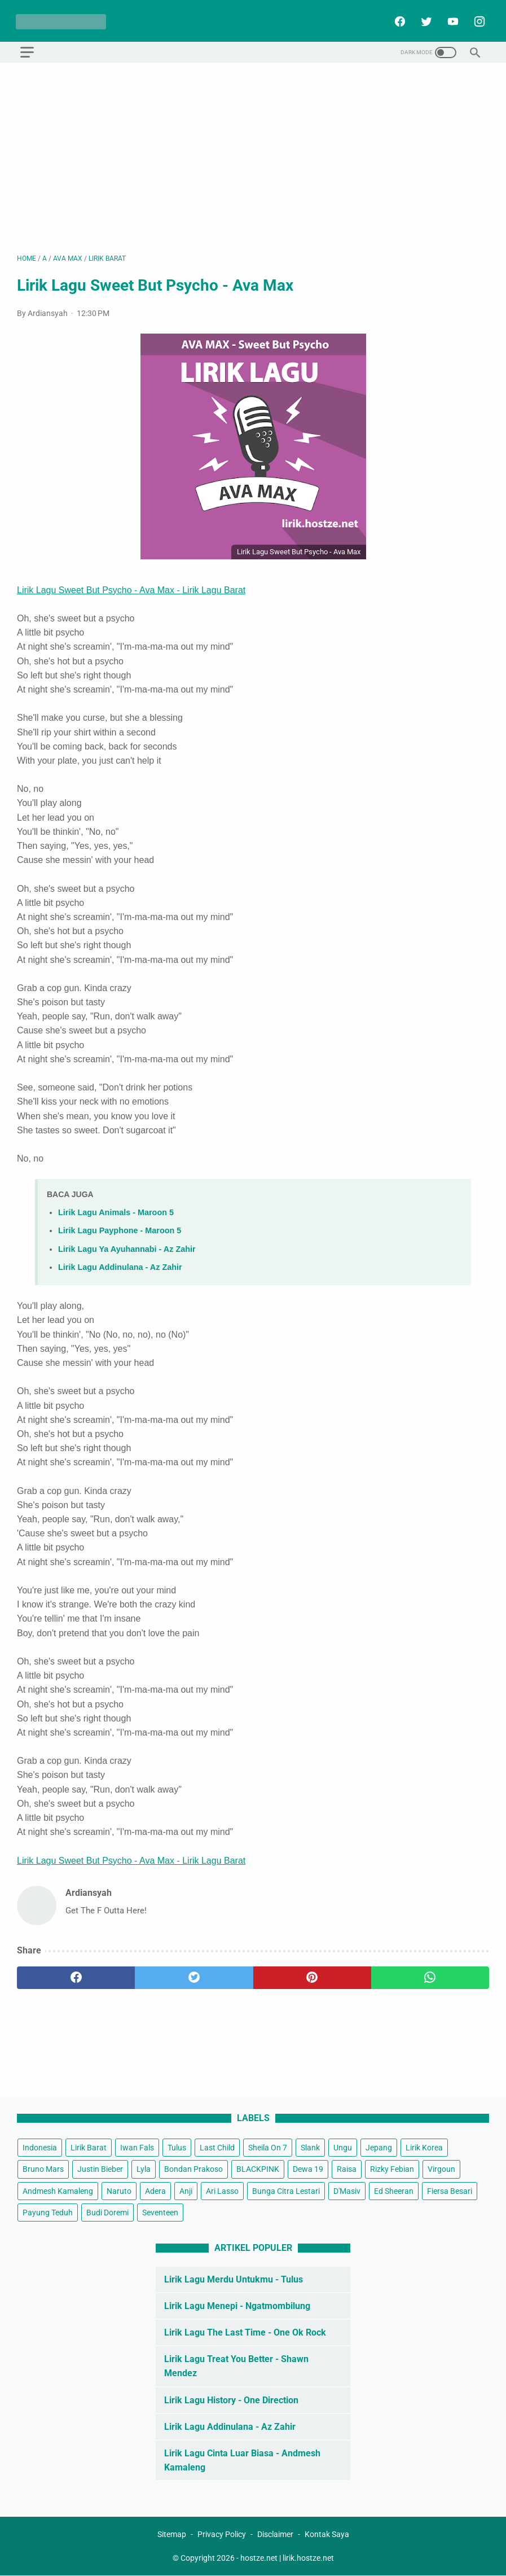  What do you see at coordinates (217, 2147) in the screenshot?
I see `Last Child` at bounding box center [217, 2147].